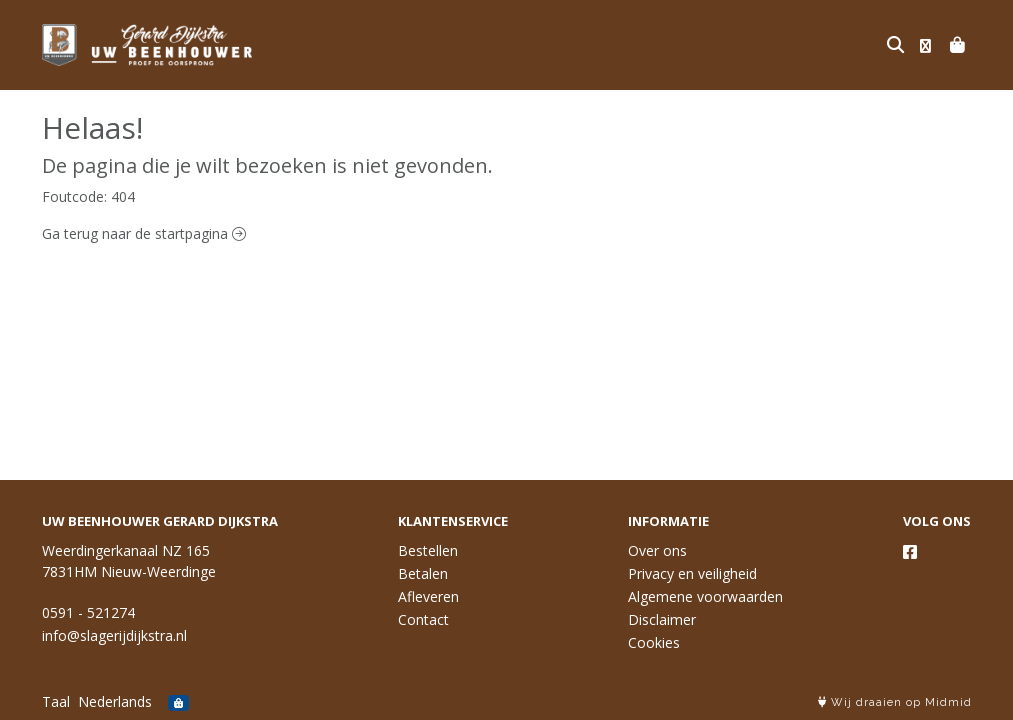 The width and height of the screenshot is (1013, 720). Describe the element at coordinates (423, 573) in the screenshot. I see `Betalen` at that location.